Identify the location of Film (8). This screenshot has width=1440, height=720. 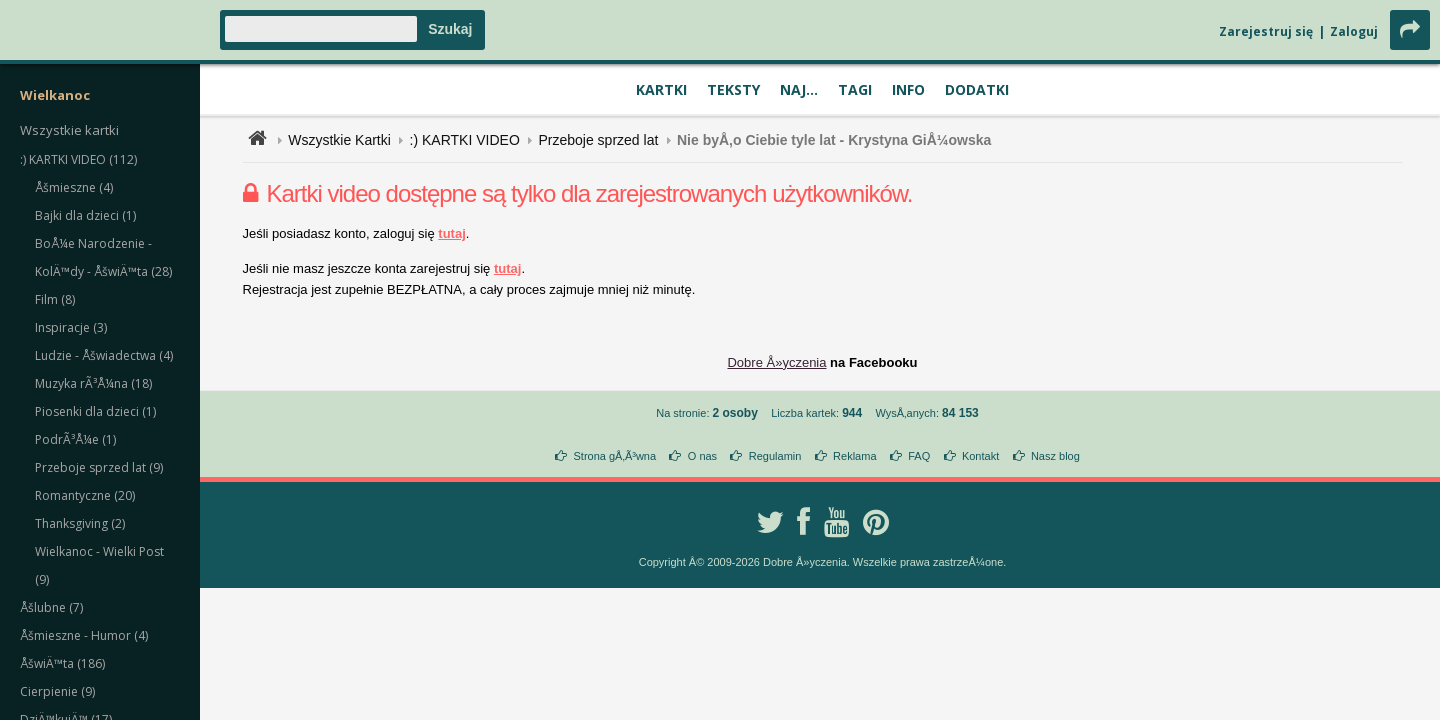
(55, 299).